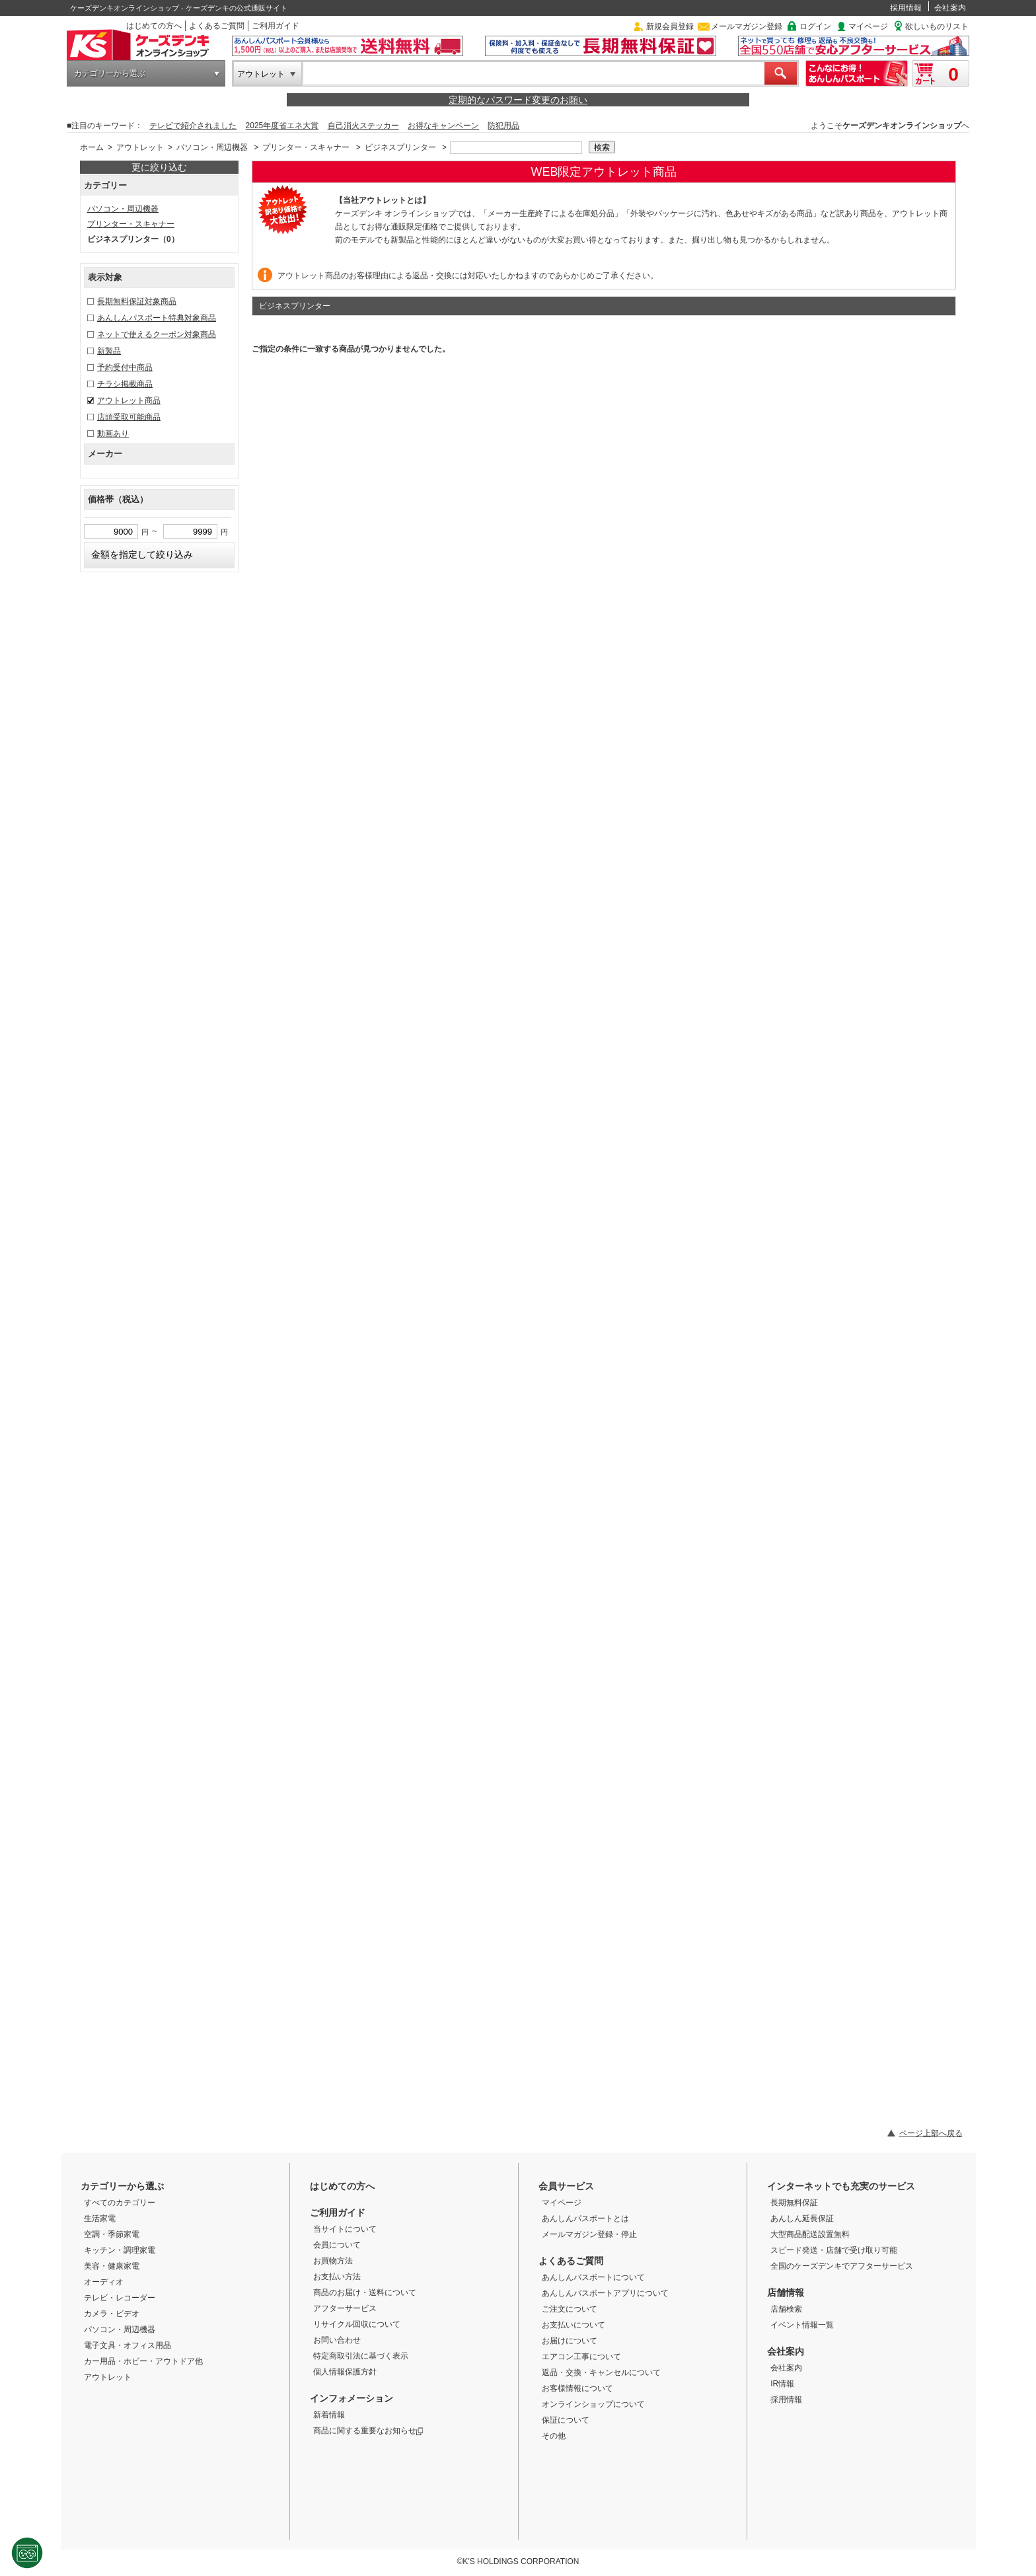  What do you see at coordinates (125, 367) in the screenshot?
I see `予約受付中商品` at bounding box center [125, 367].